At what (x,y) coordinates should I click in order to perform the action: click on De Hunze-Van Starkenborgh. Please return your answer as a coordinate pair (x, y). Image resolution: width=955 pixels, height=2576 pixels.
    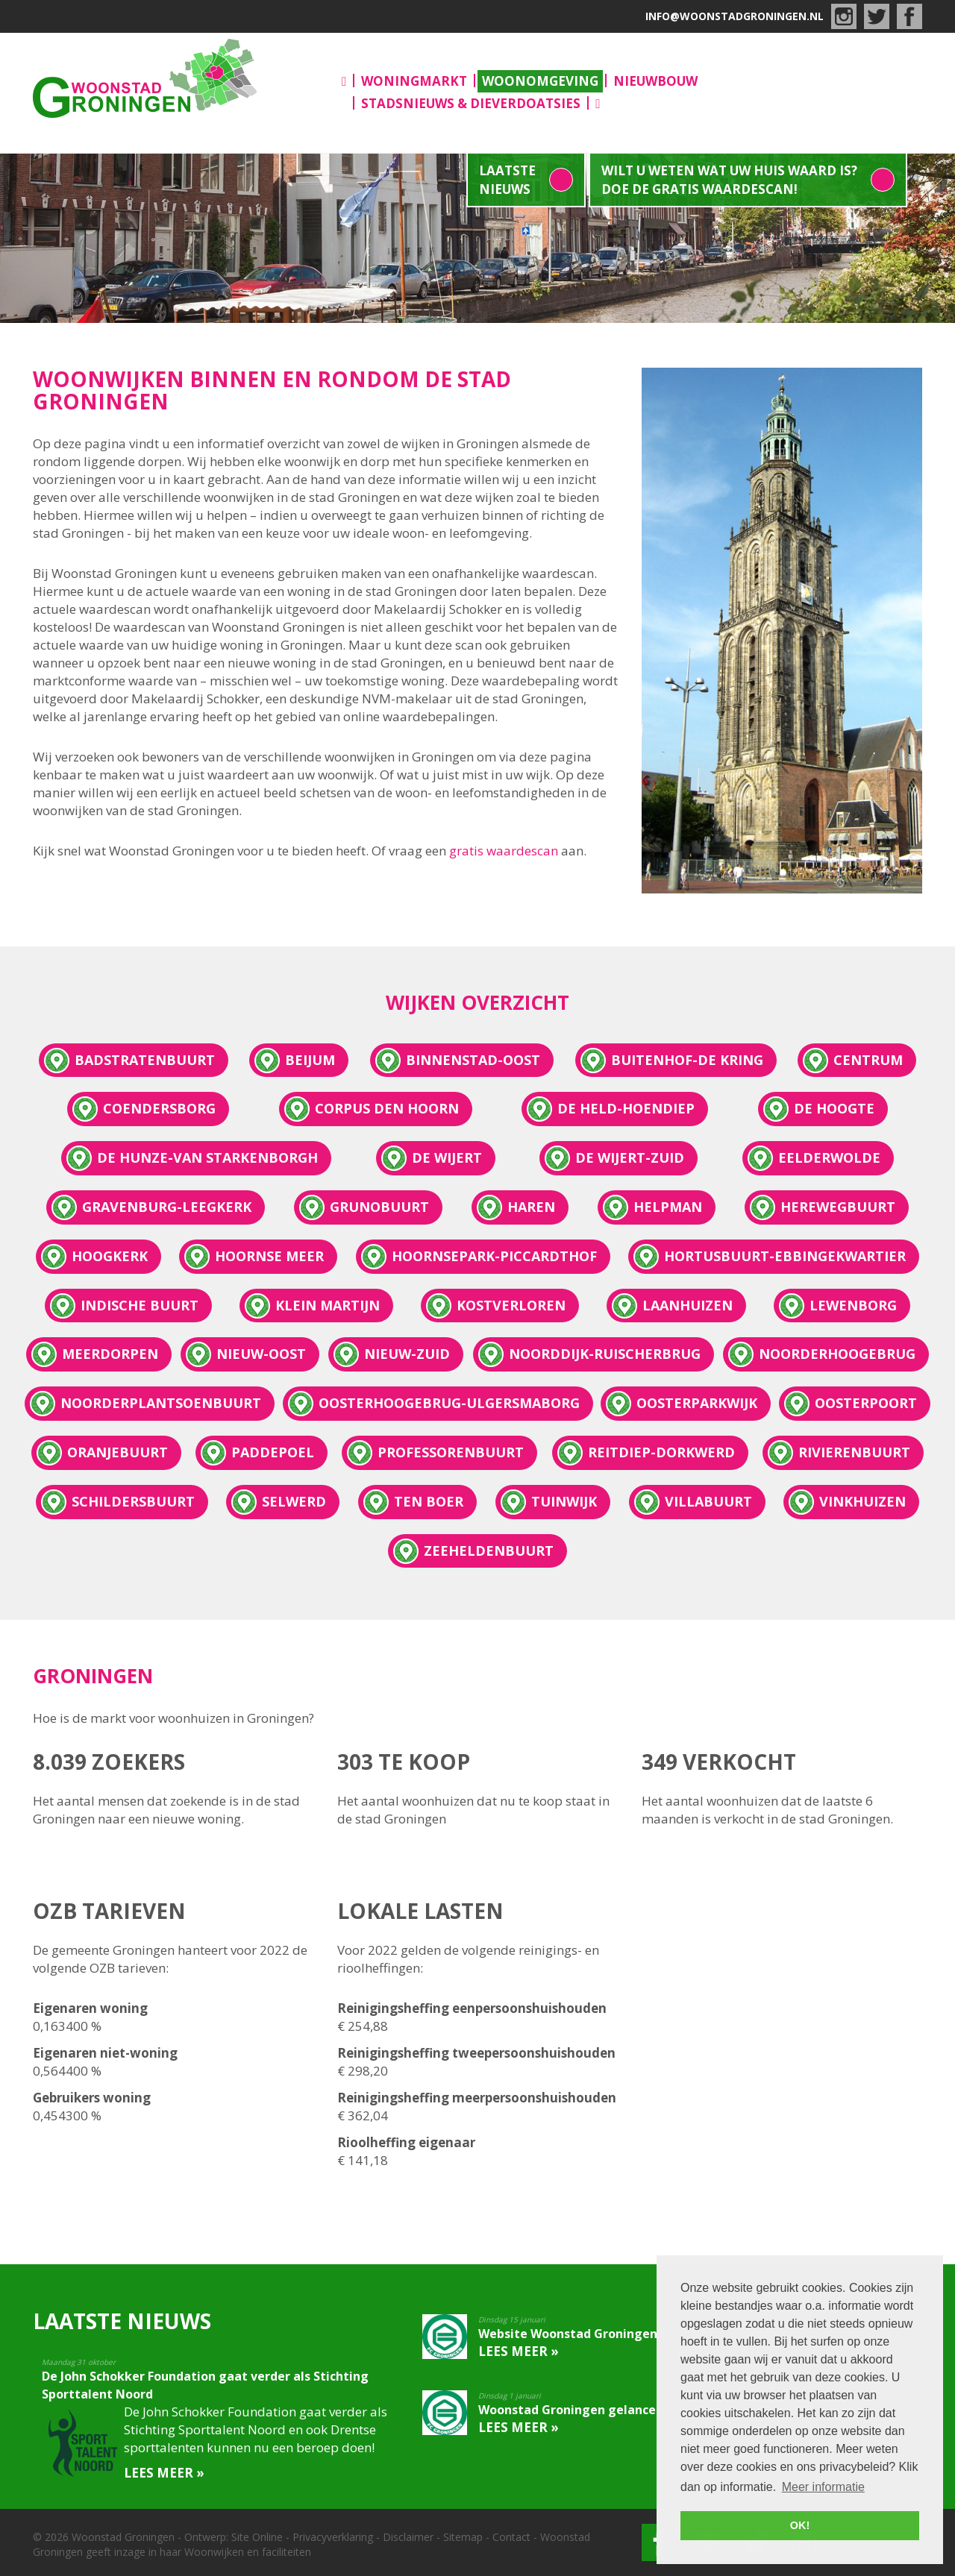
    Looking at the image, I should click on (207, 1157).